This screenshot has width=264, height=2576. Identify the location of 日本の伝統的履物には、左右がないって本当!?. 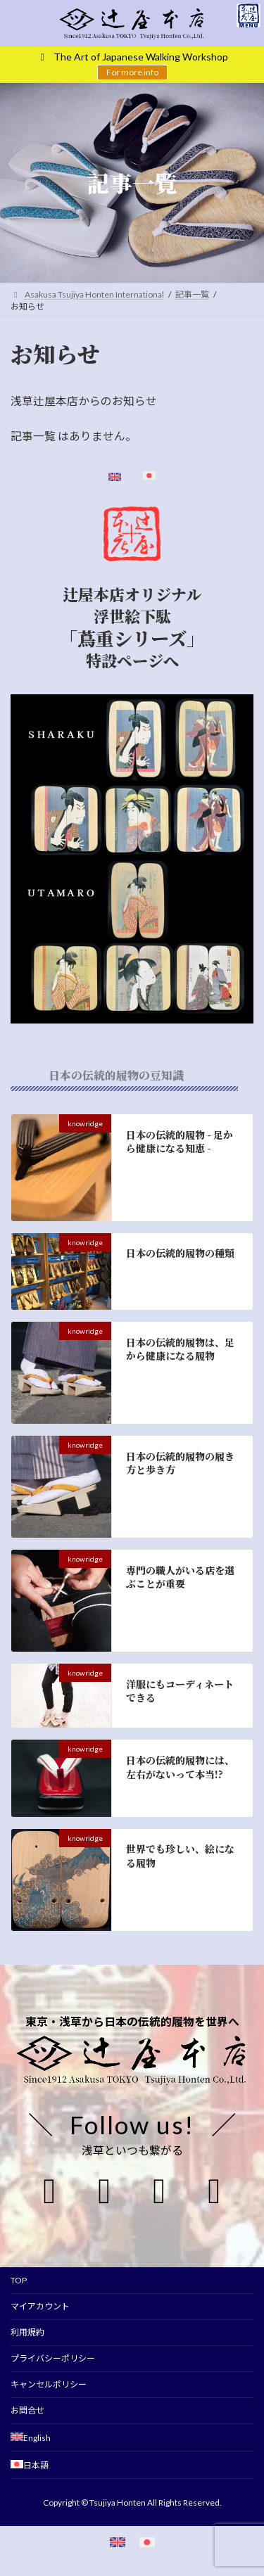
(180, 1767).